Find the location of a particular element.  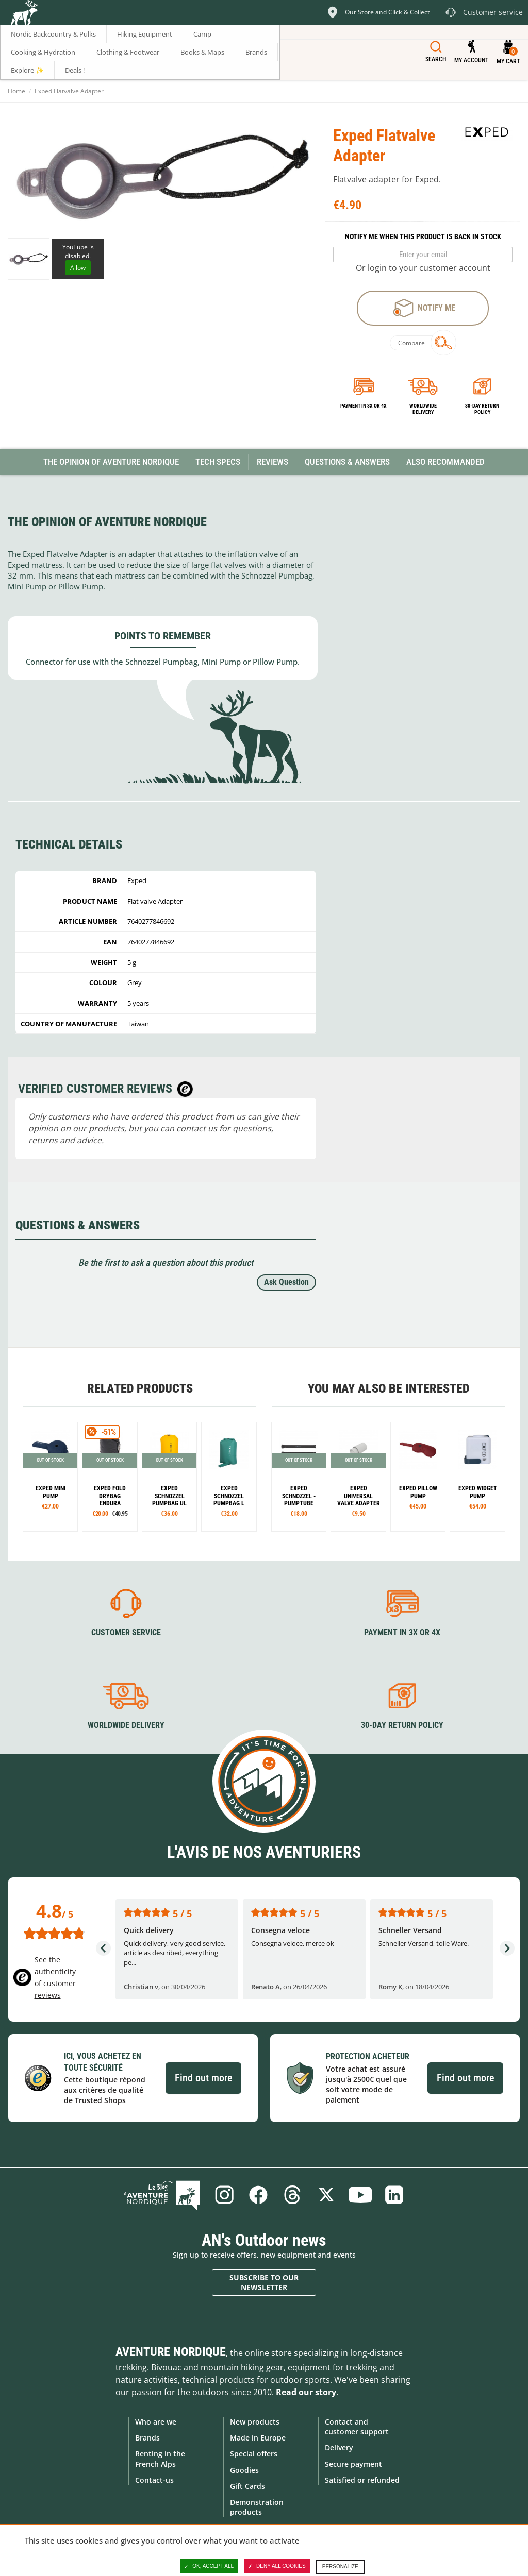

Reviews is located at coordinates (272, 461).